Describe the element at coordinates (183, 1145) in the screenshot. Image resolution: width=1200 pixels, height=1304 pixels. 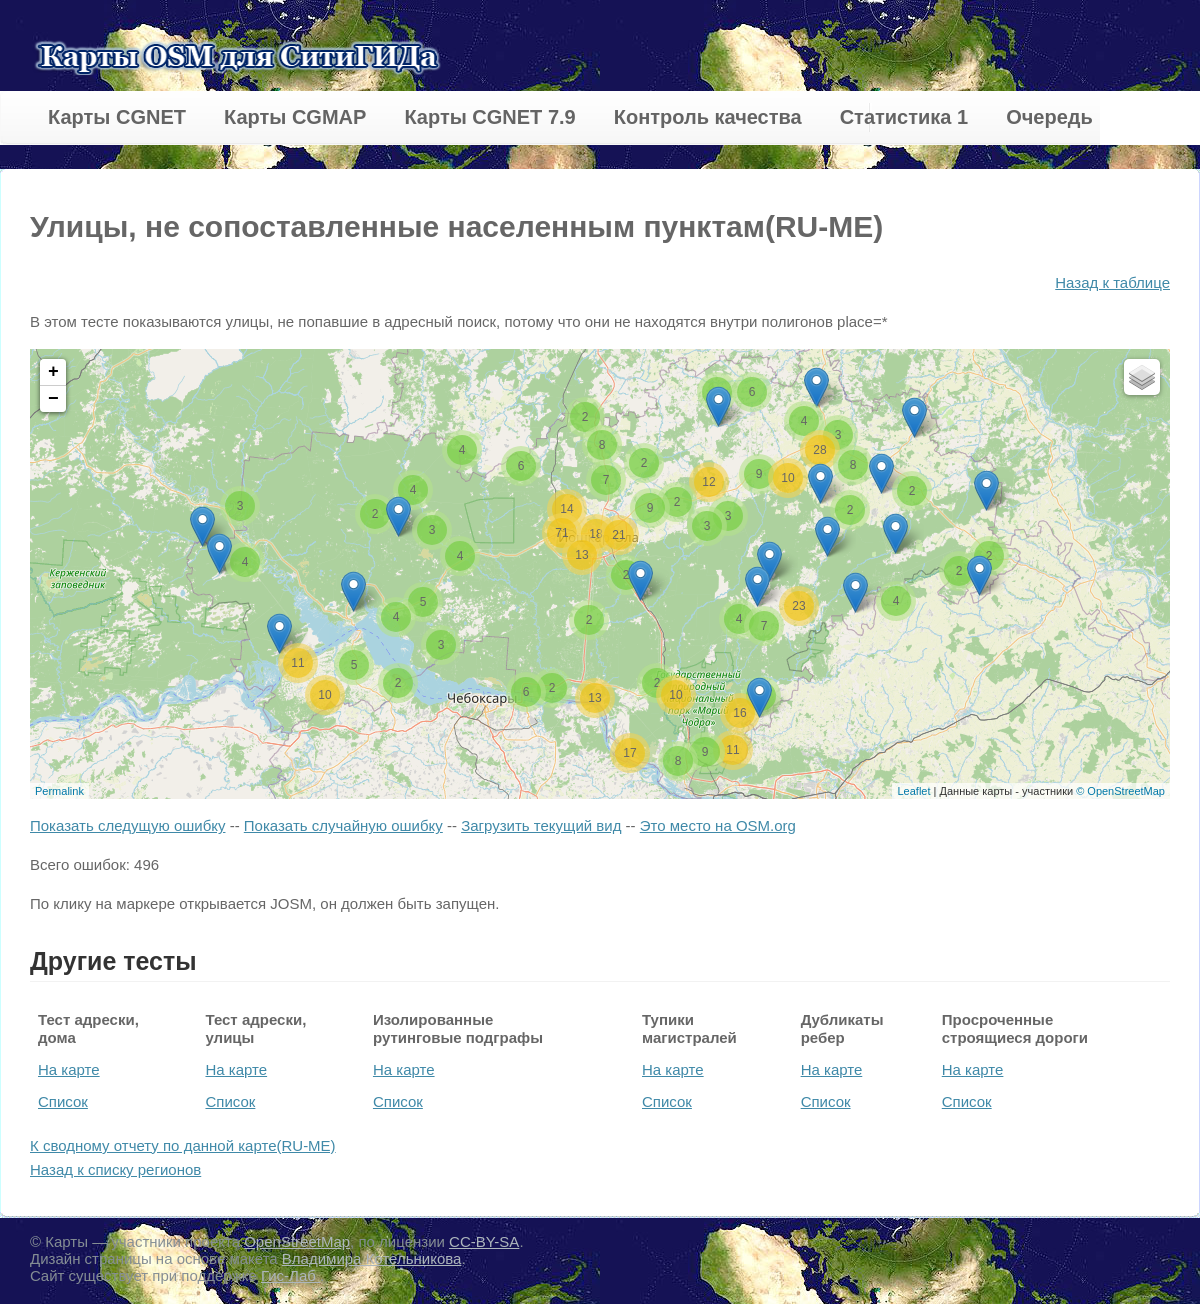
I see `К сводному отчету по данной карте(RU-ME)` at that location.